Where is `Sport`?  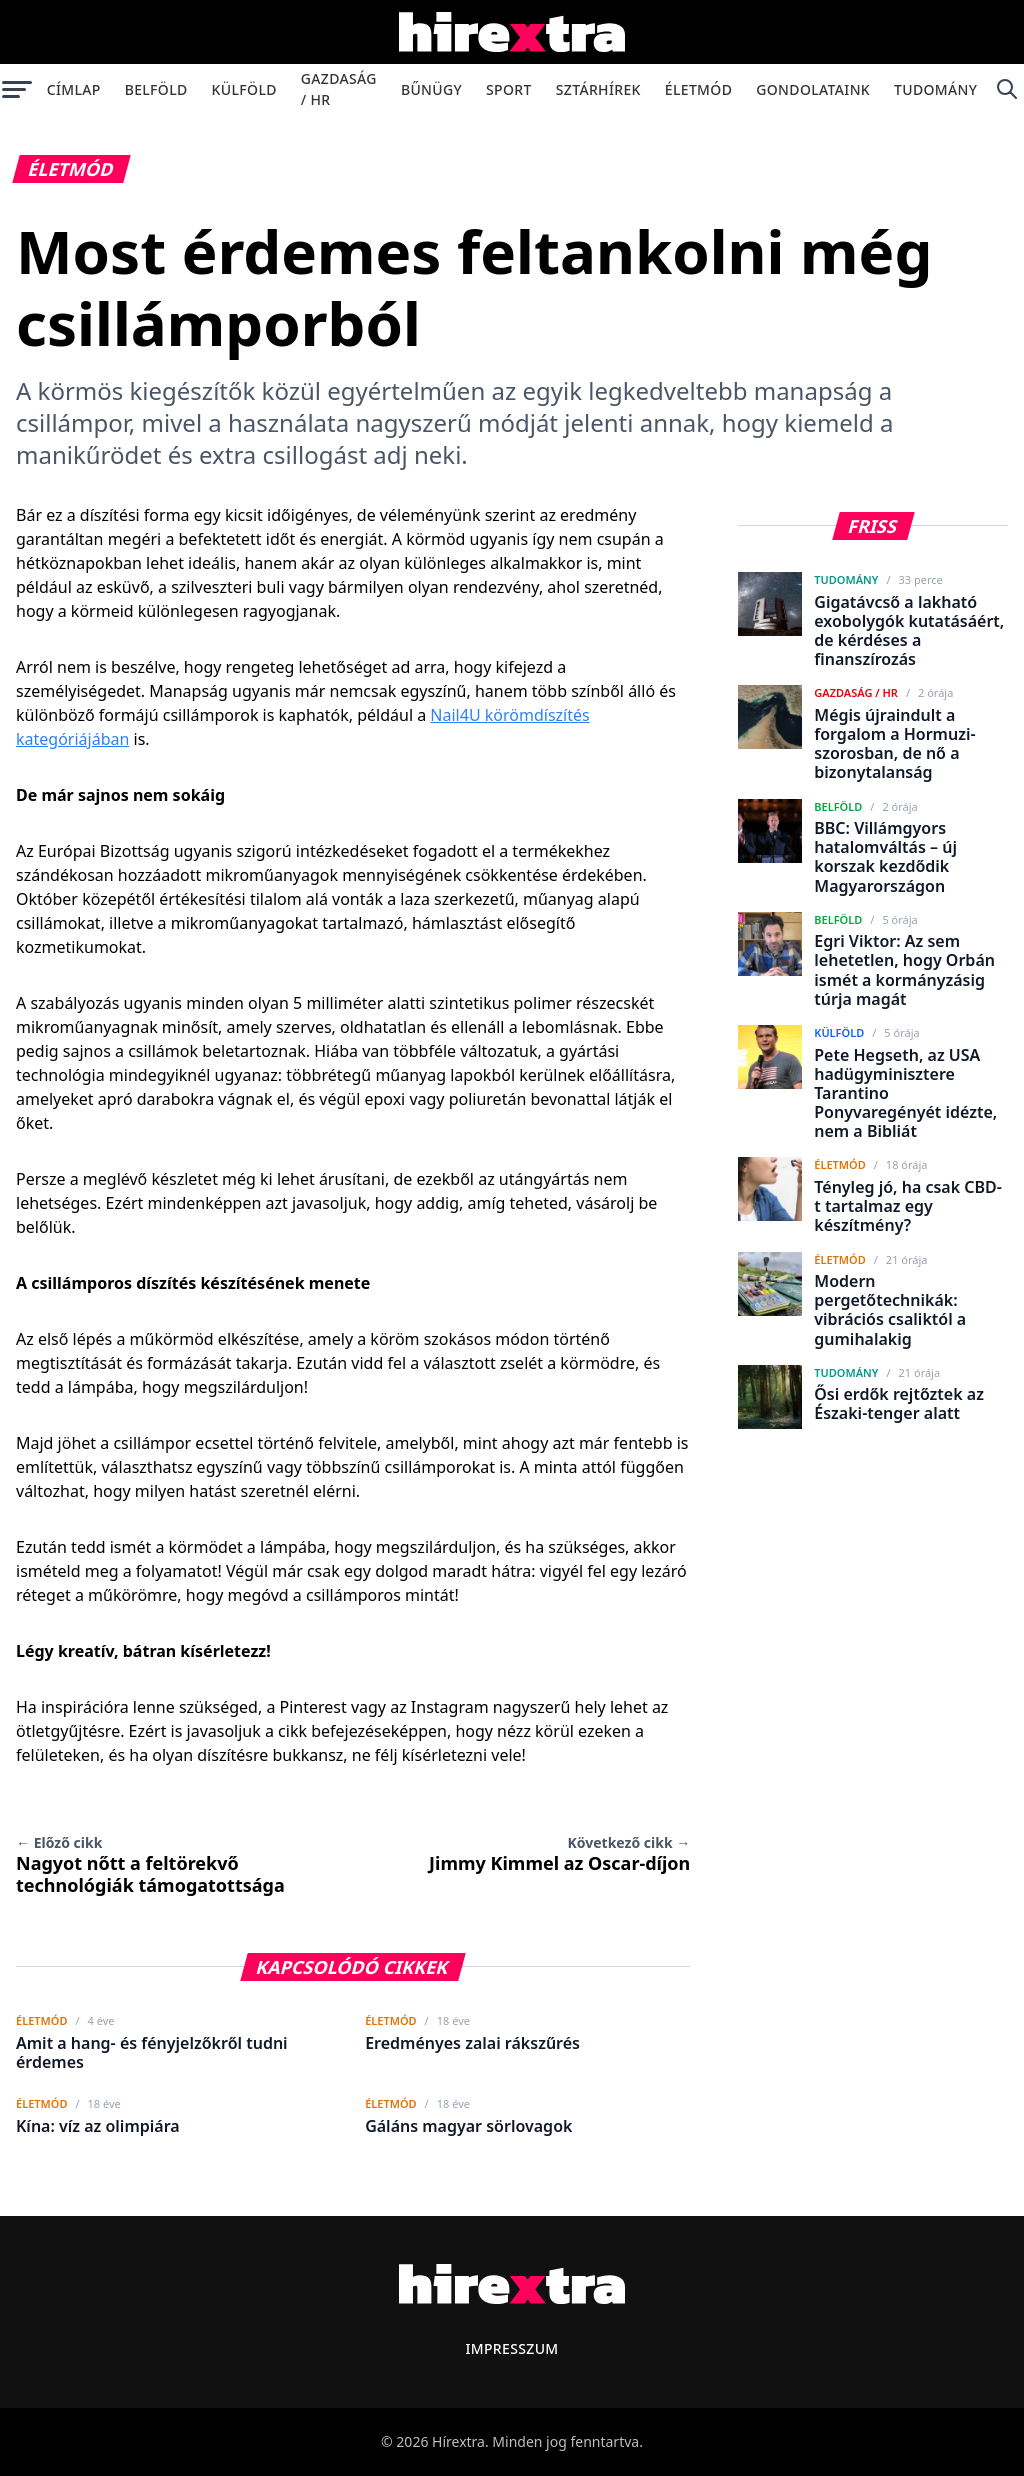
Sport is located at coordinates (509, 89).